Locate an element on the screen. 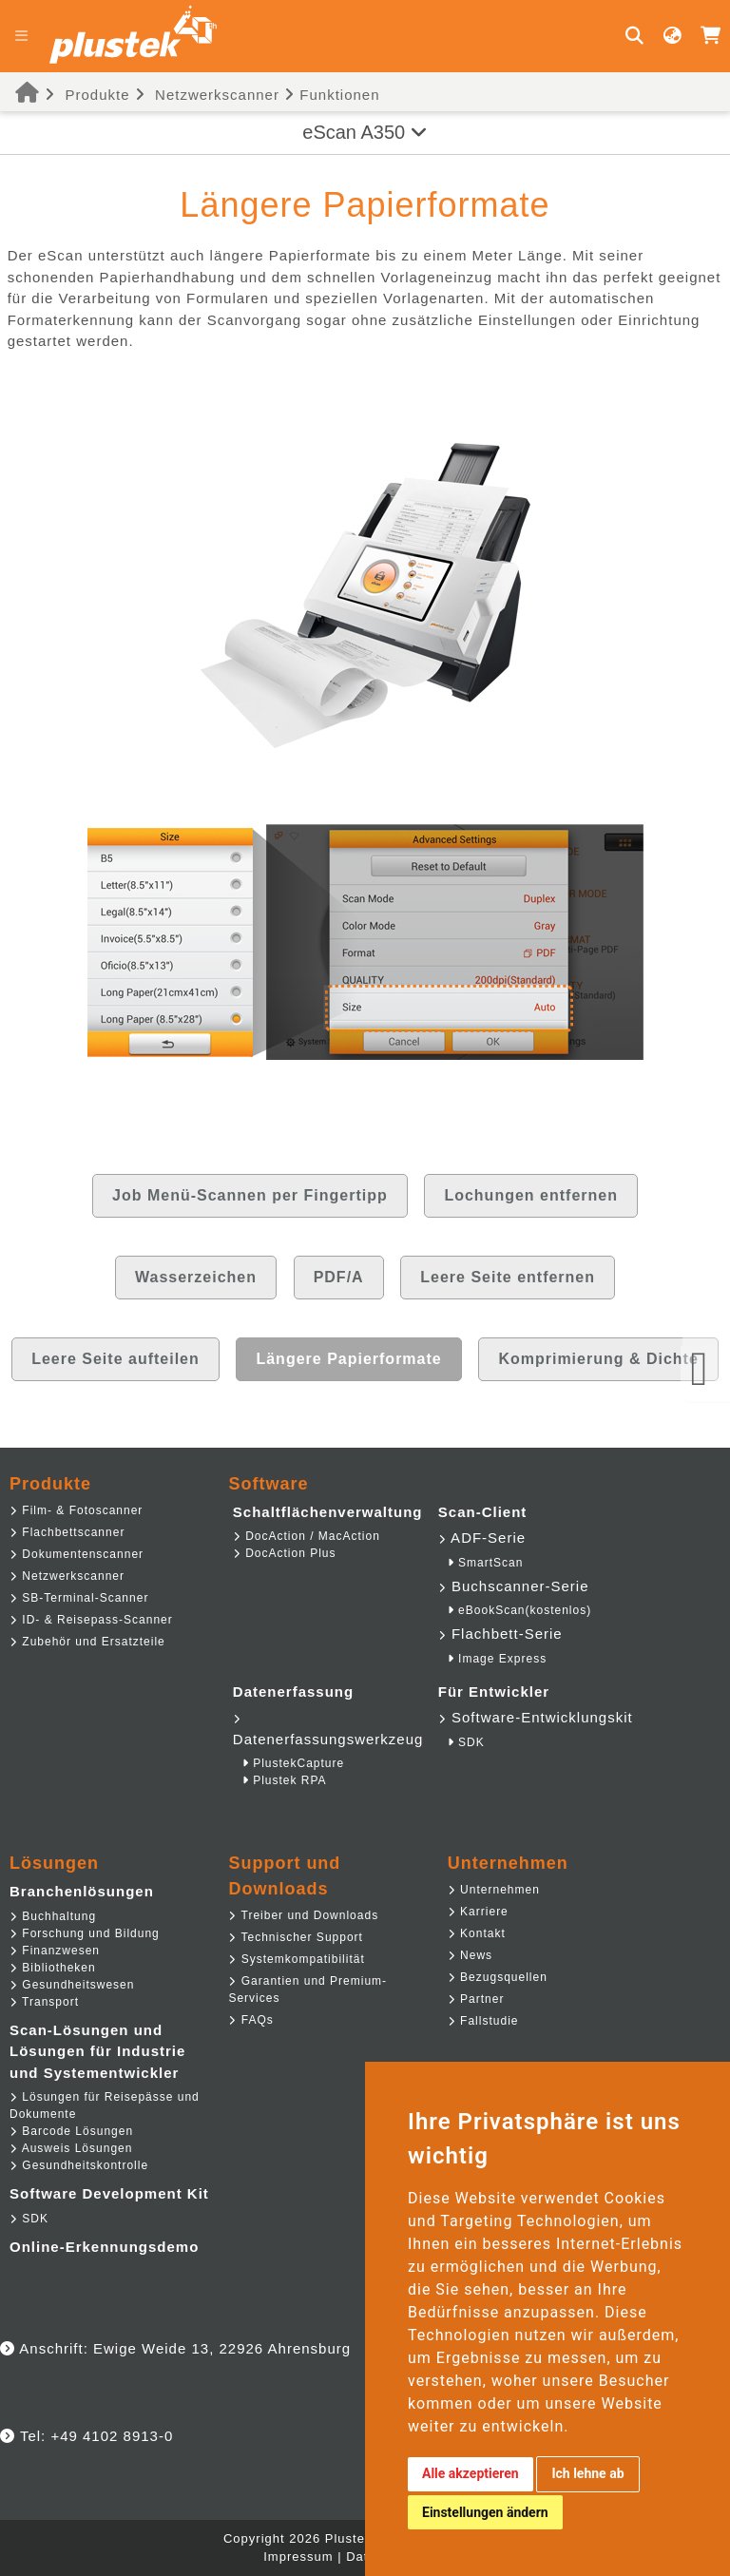 The width and height of the screenshot is (730, 2576). Dokumentenscanner is located at coordinates (77, 1554).